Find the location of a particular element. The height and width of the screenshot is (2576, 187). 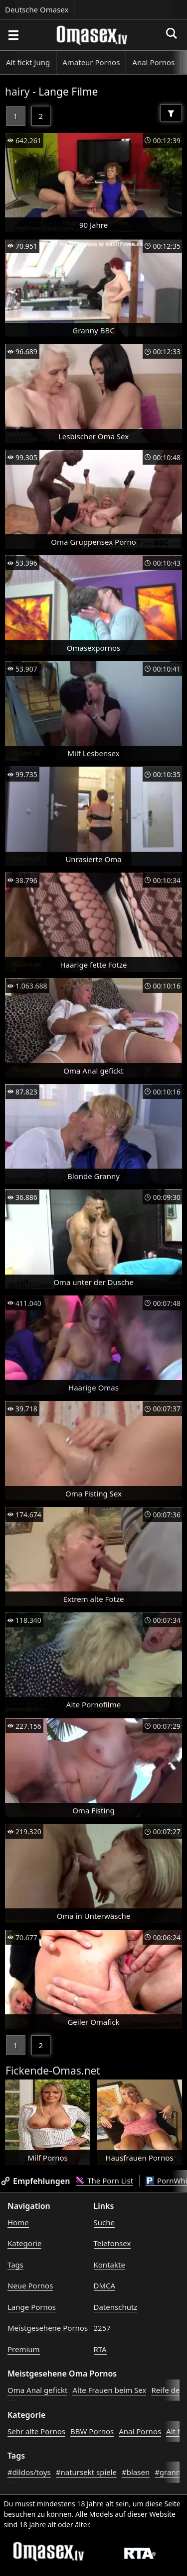

#dildos/toys is located at coordinates (29, 2472).